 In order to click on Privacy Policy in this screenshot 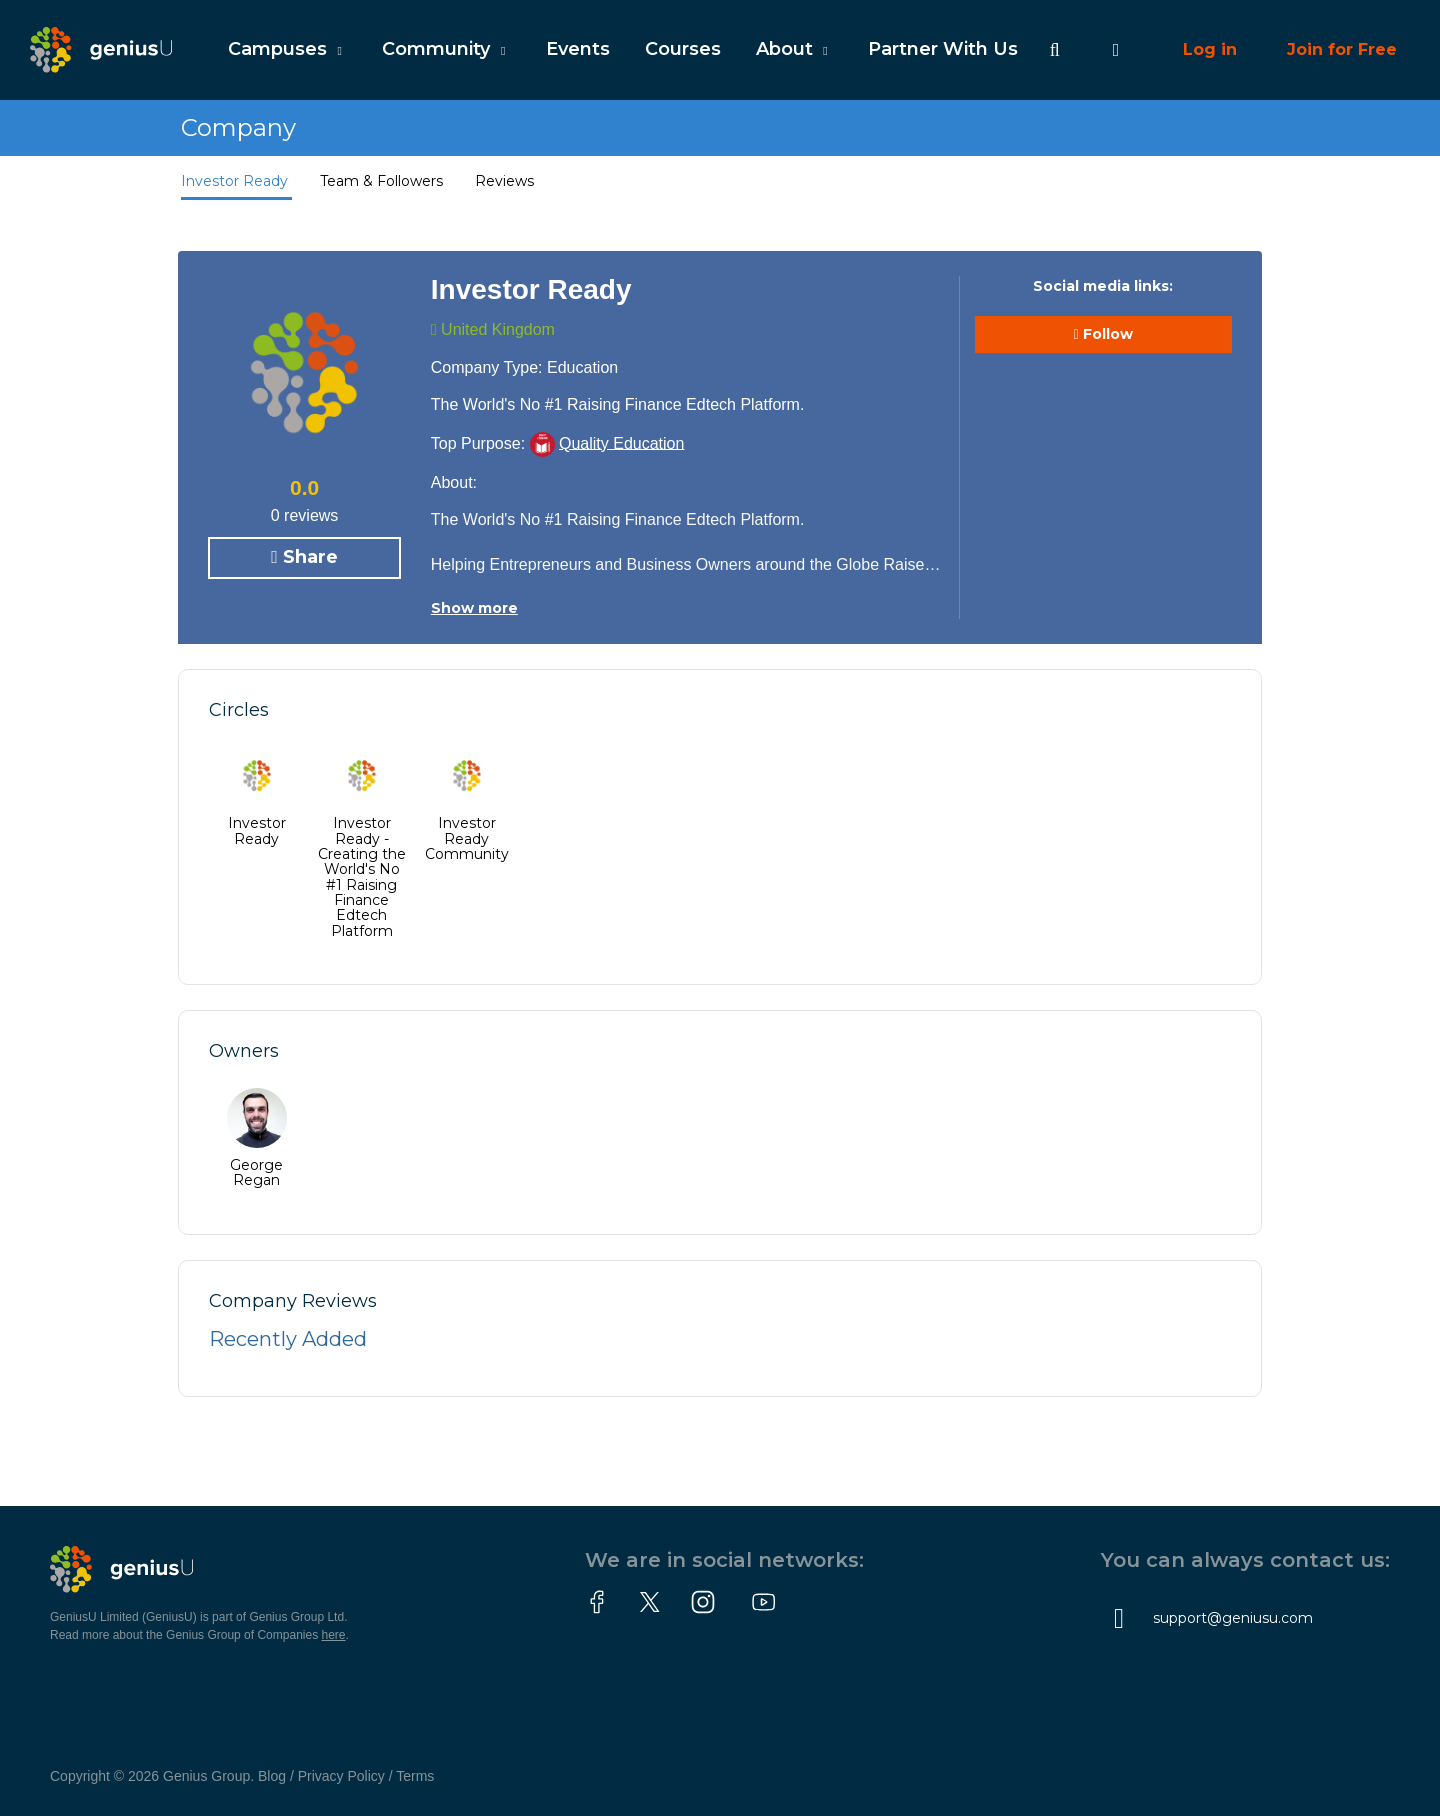, I will do `click(341, 1776)`.